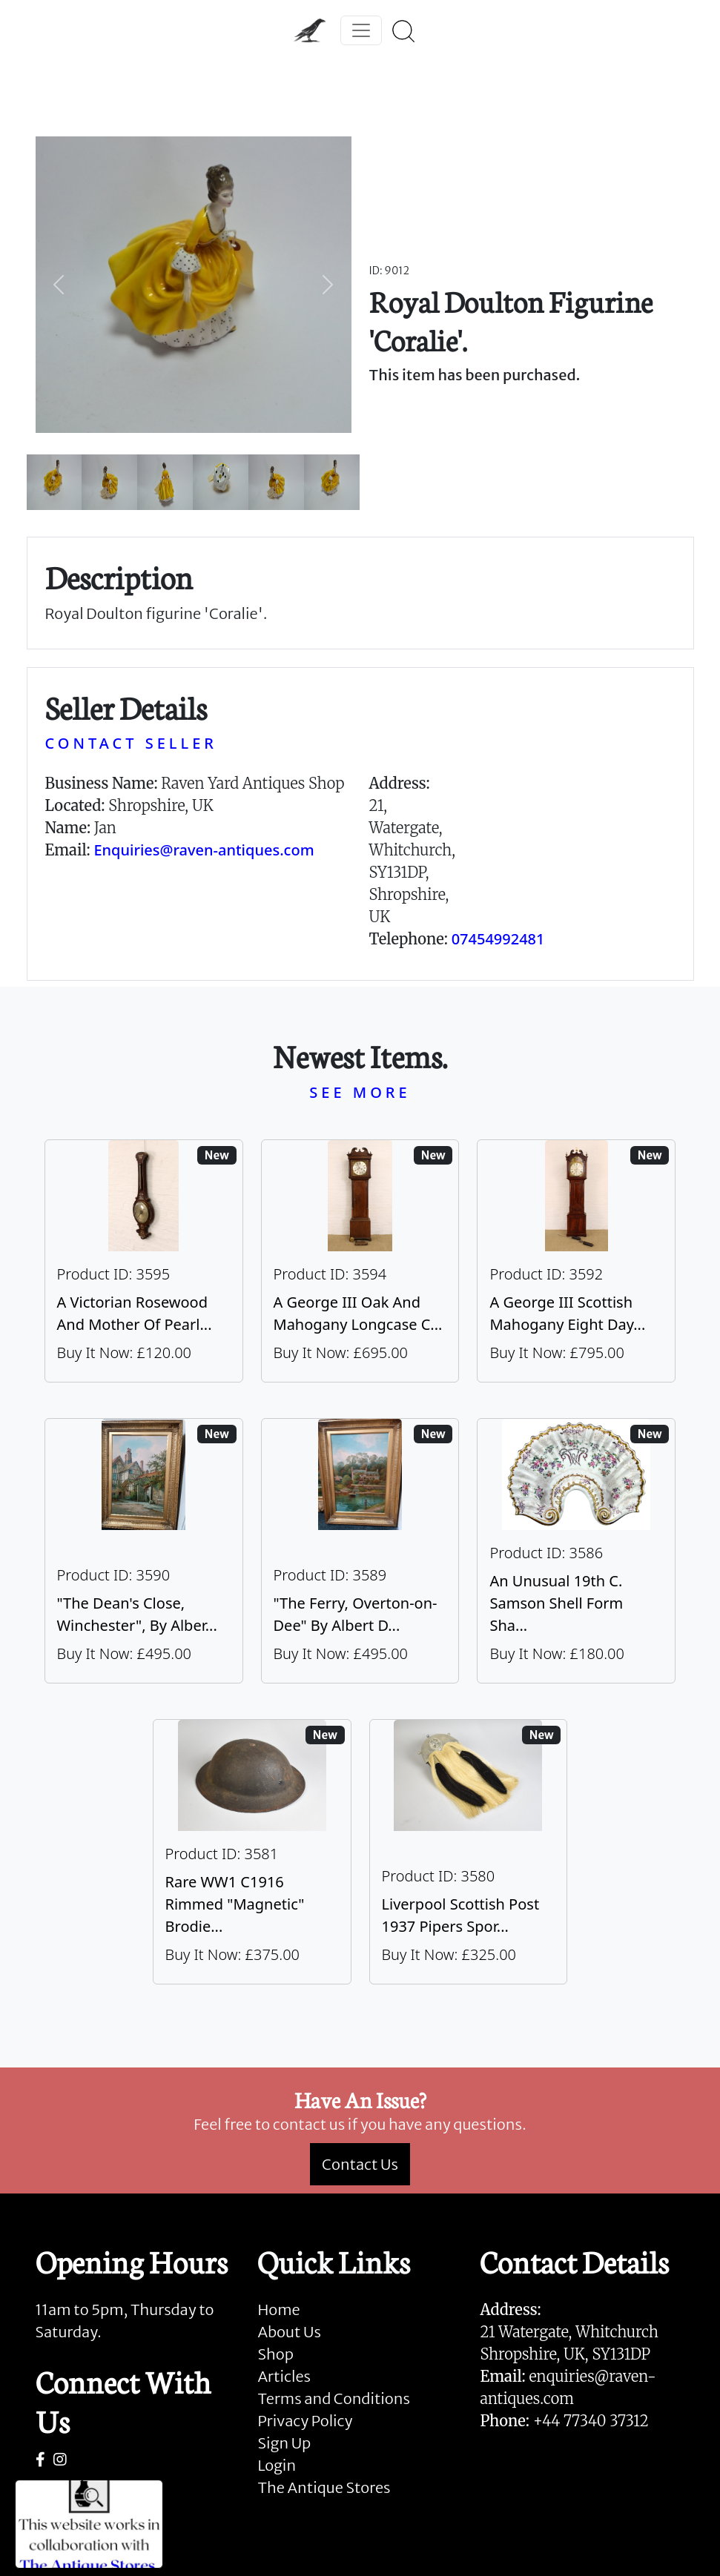 The height and width of the screenshot is (2576, 720). I want to click on [Take me to A George III Scottish Mahogany Eight Day Longcase Clock By Peter Wood Of Broughty Ferry], so click(576, 1261).